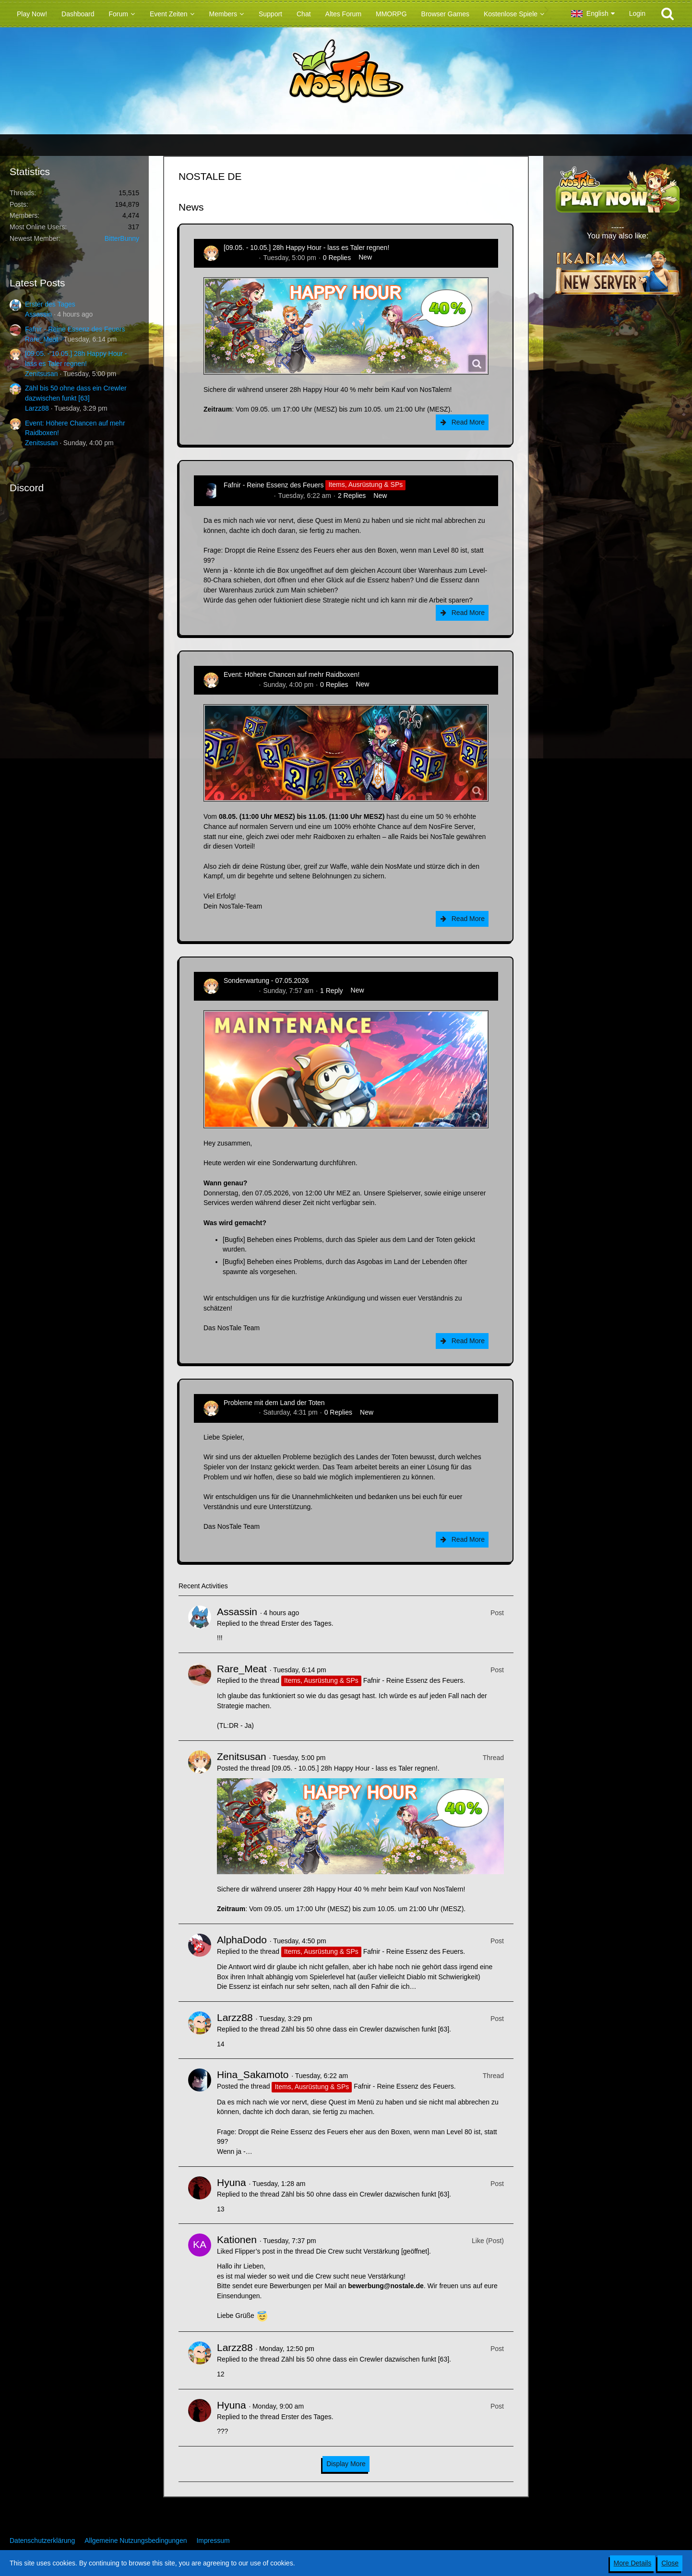 This screenshot has height=2576, width=692. I want to click on Display More, so click(346, 2464).